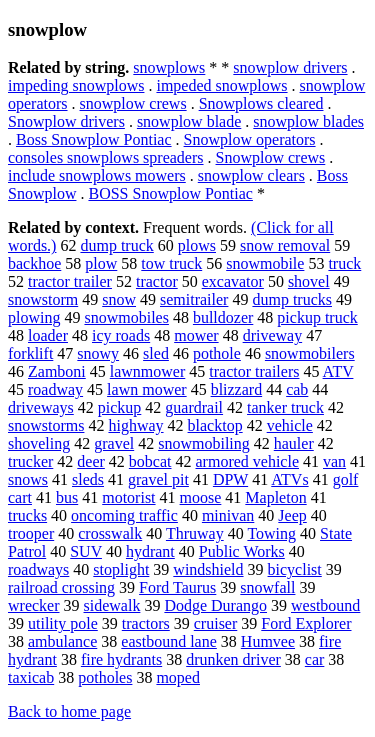  I want to click on plows, so click(197, 245).